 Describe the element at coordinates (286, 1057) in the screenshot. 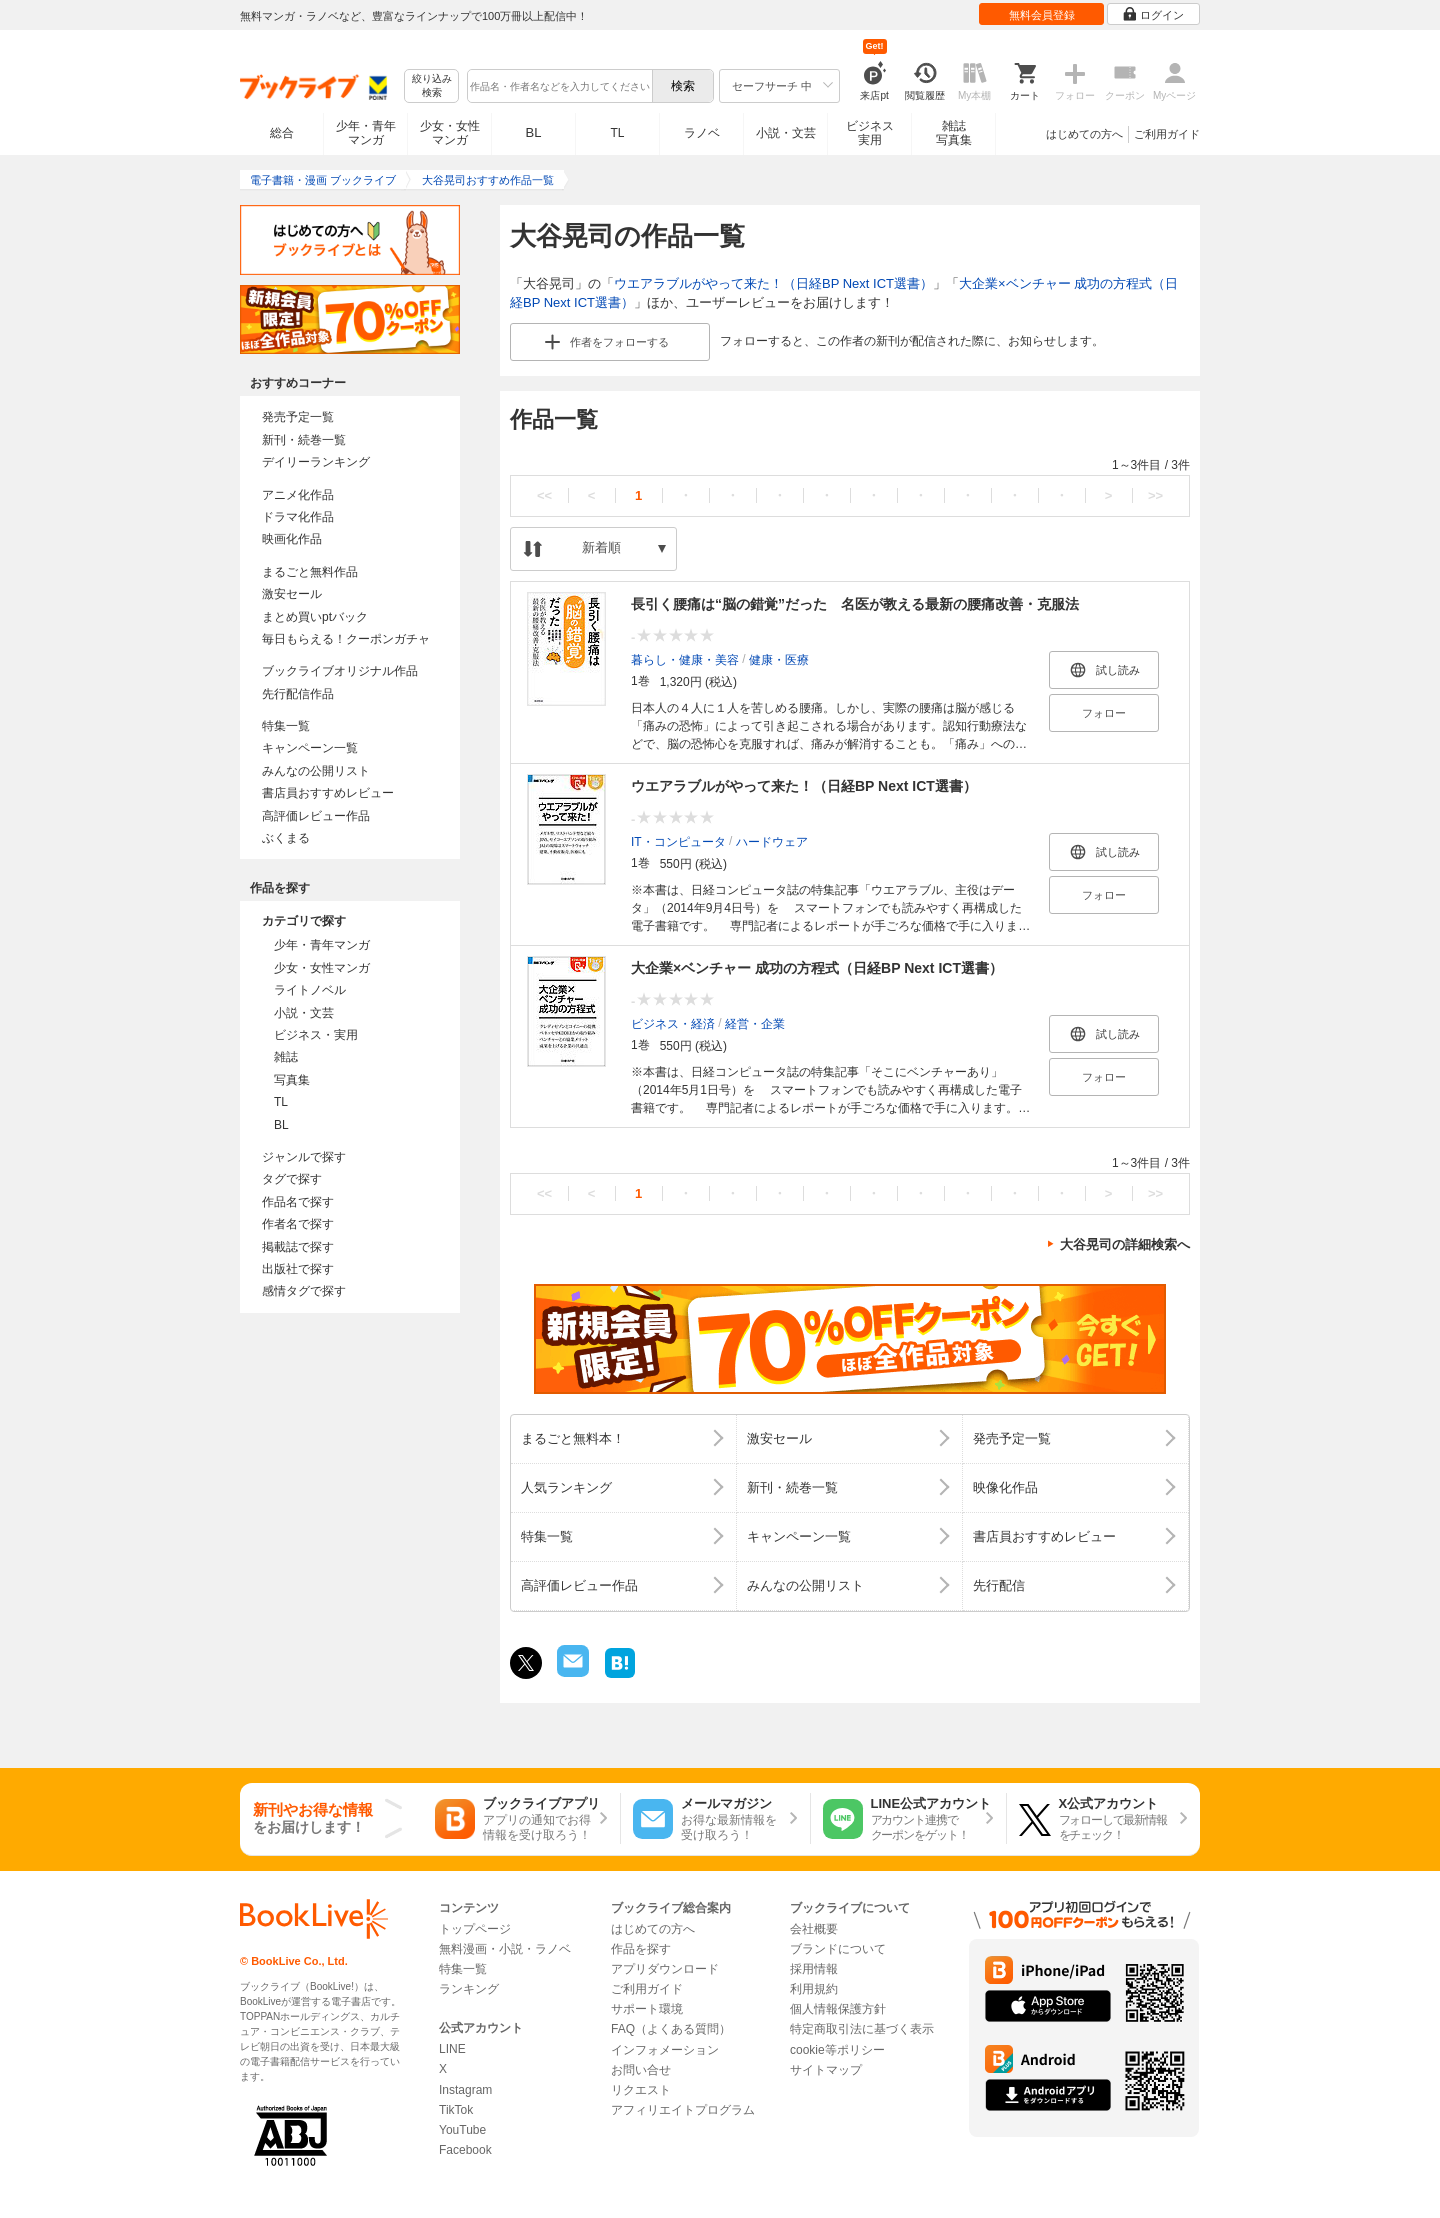

I see `雑誌` at that location.